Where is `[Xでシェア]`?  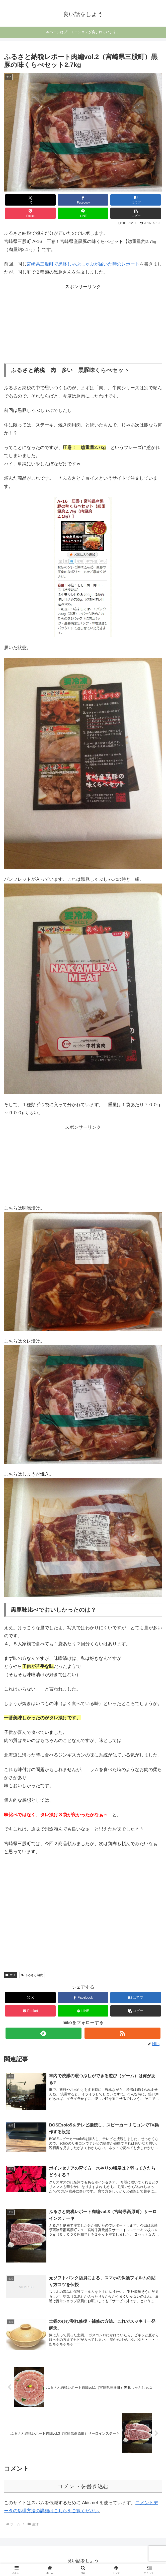 [Xでシェア] is located at coordinates (30, 200).